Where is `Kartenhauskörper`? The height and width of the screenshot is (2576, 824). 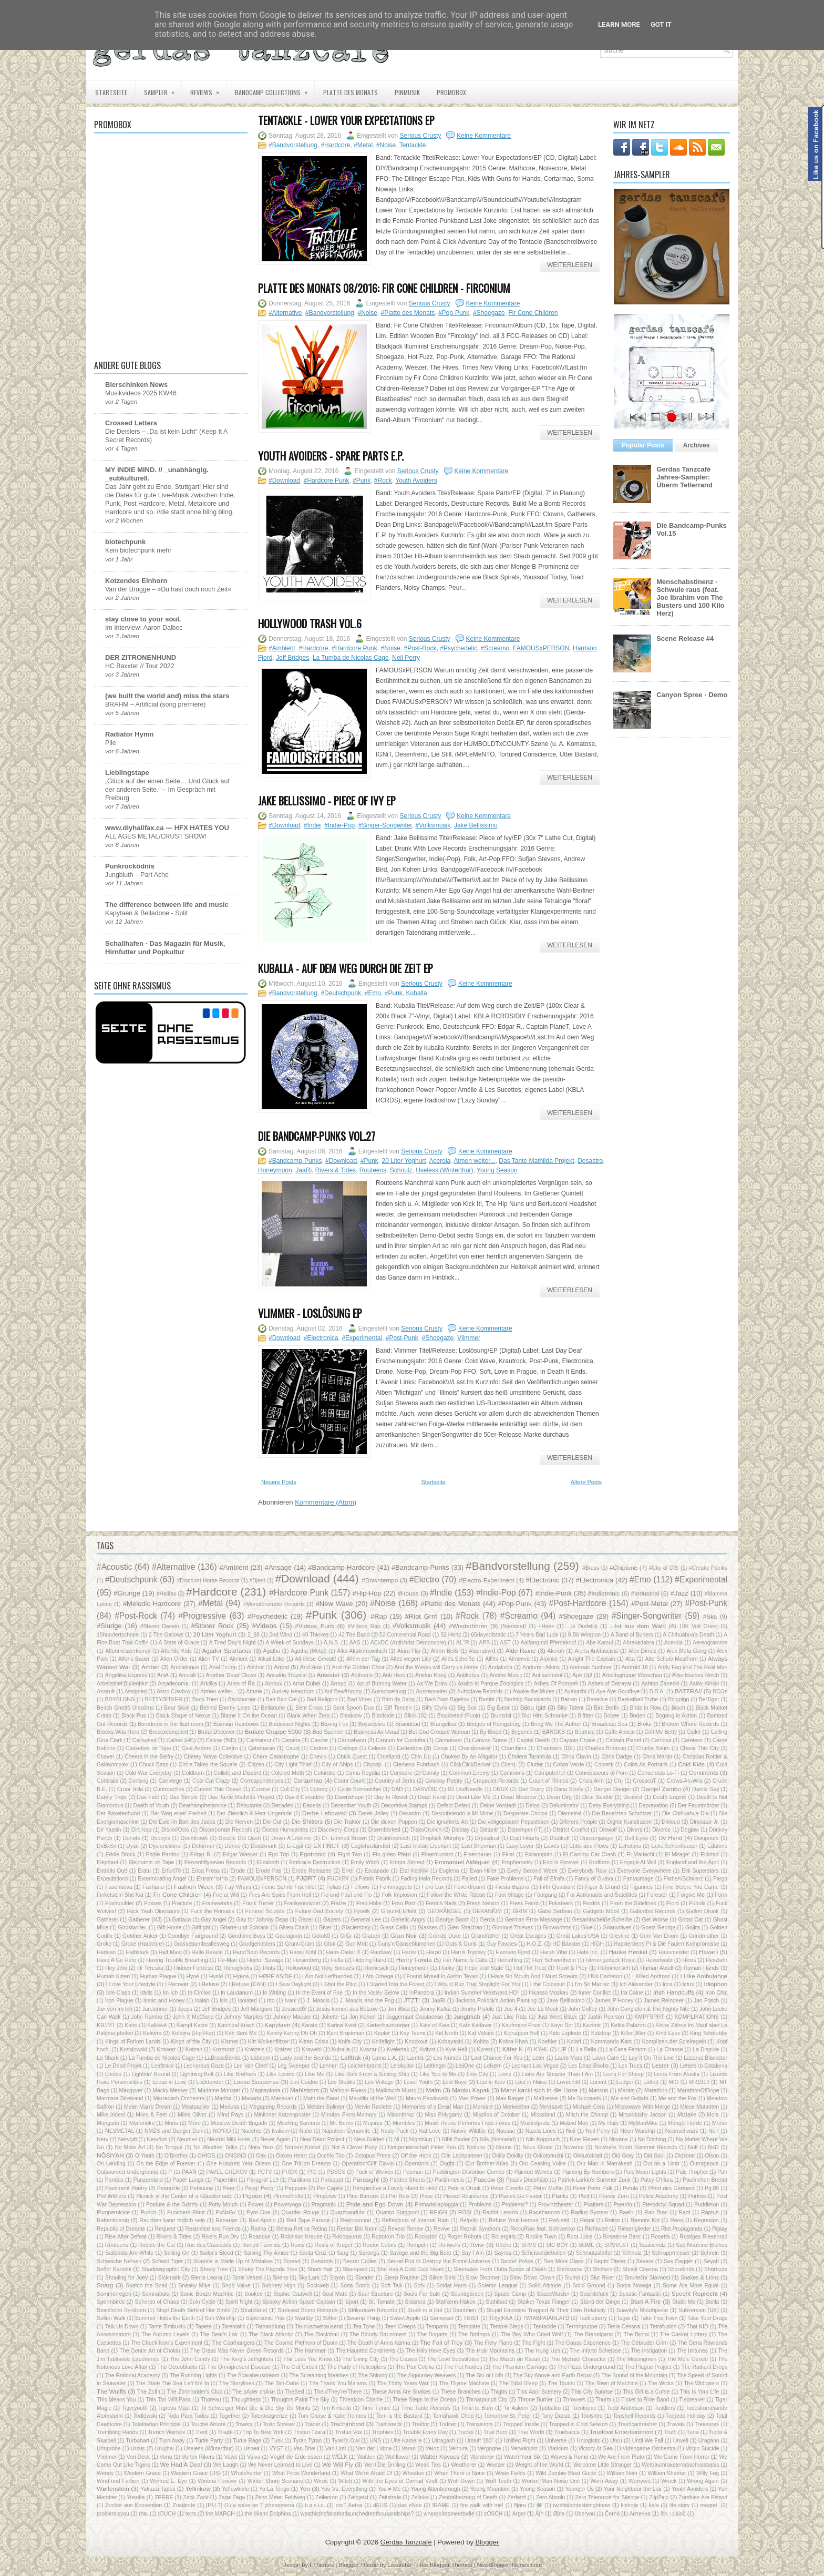 Kartenhauskörper is located at coordinates (388, 2025).